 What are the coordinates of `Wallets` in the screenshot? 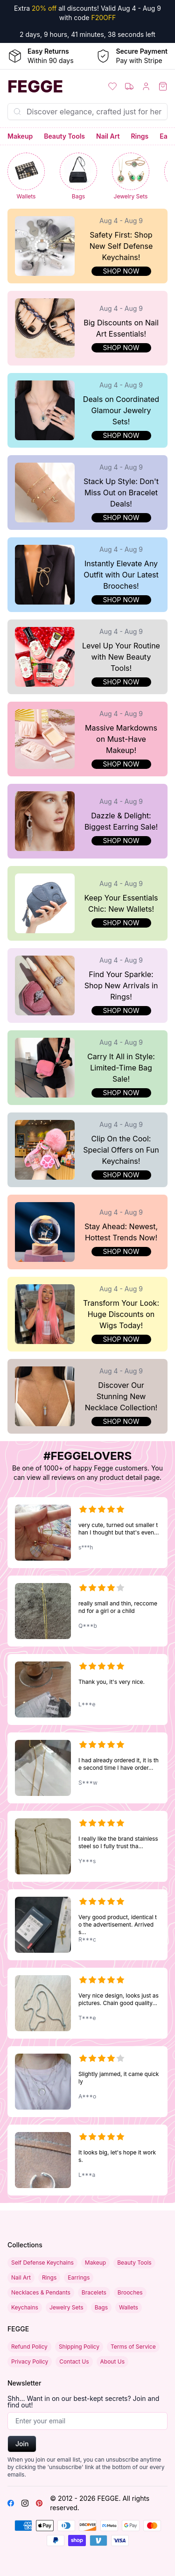 It's located at (128, 2307).